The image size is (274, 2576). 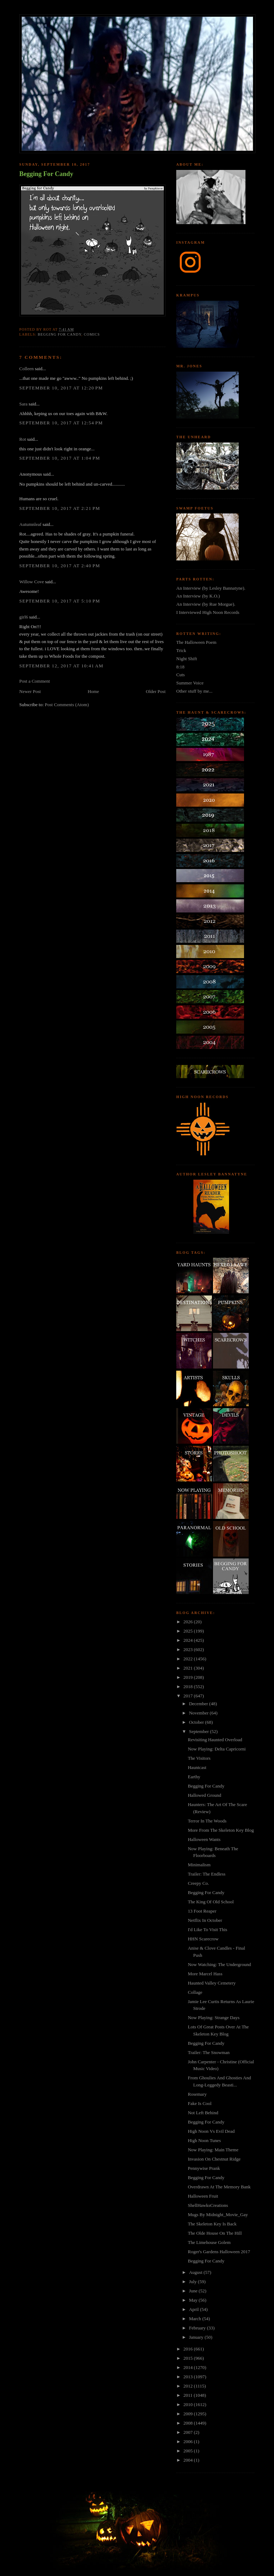 I want to click on 2024, so click(x=188, y=1640).